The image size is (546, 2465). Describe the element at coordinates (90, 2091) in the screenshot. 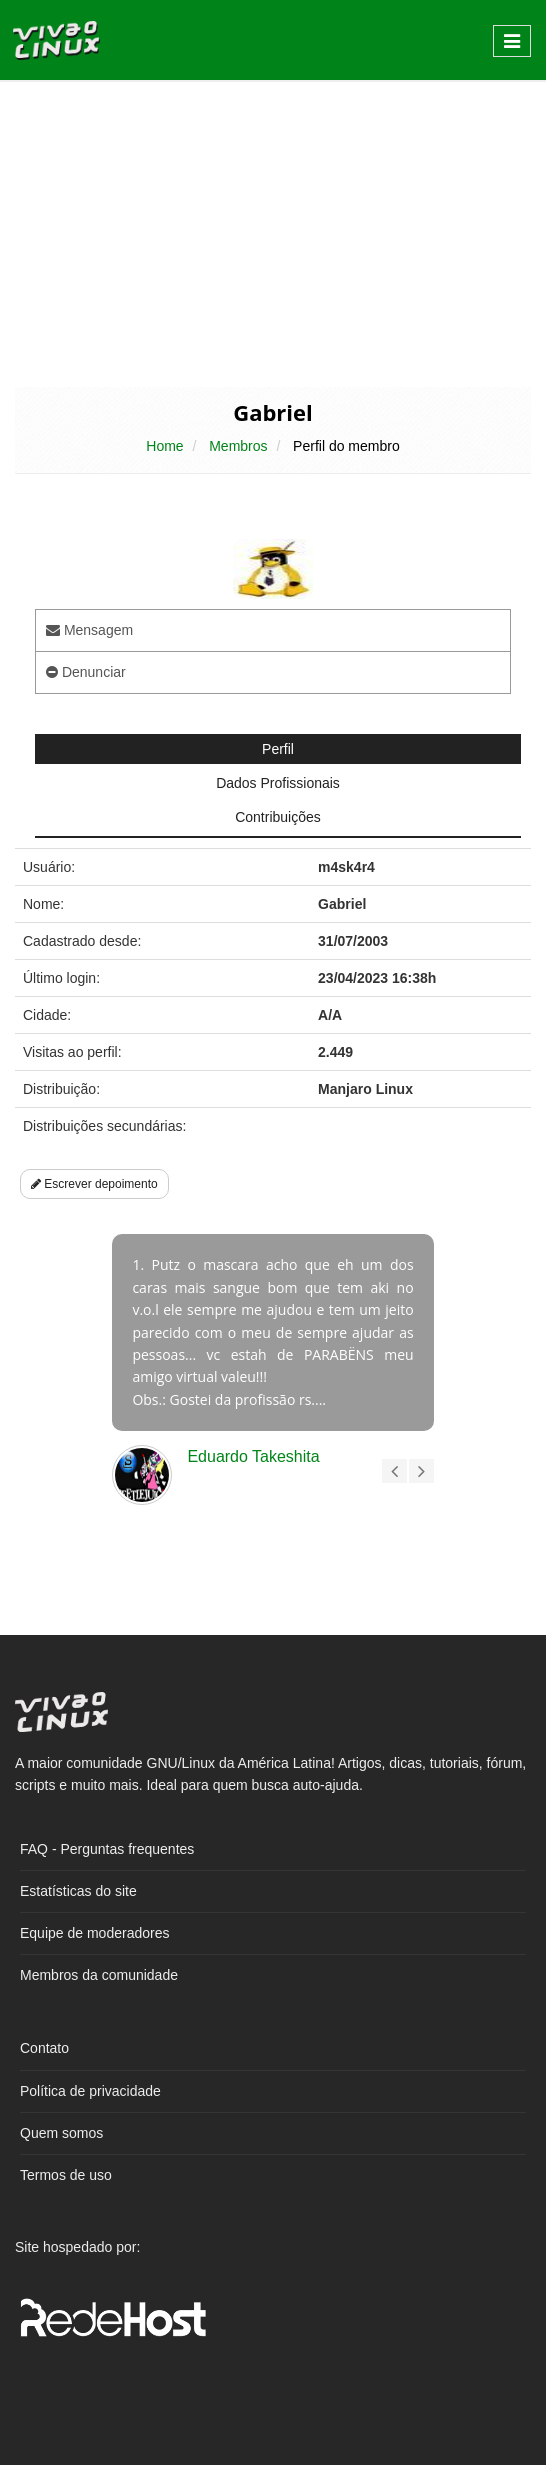

I see `Política de privacidade` at that location.